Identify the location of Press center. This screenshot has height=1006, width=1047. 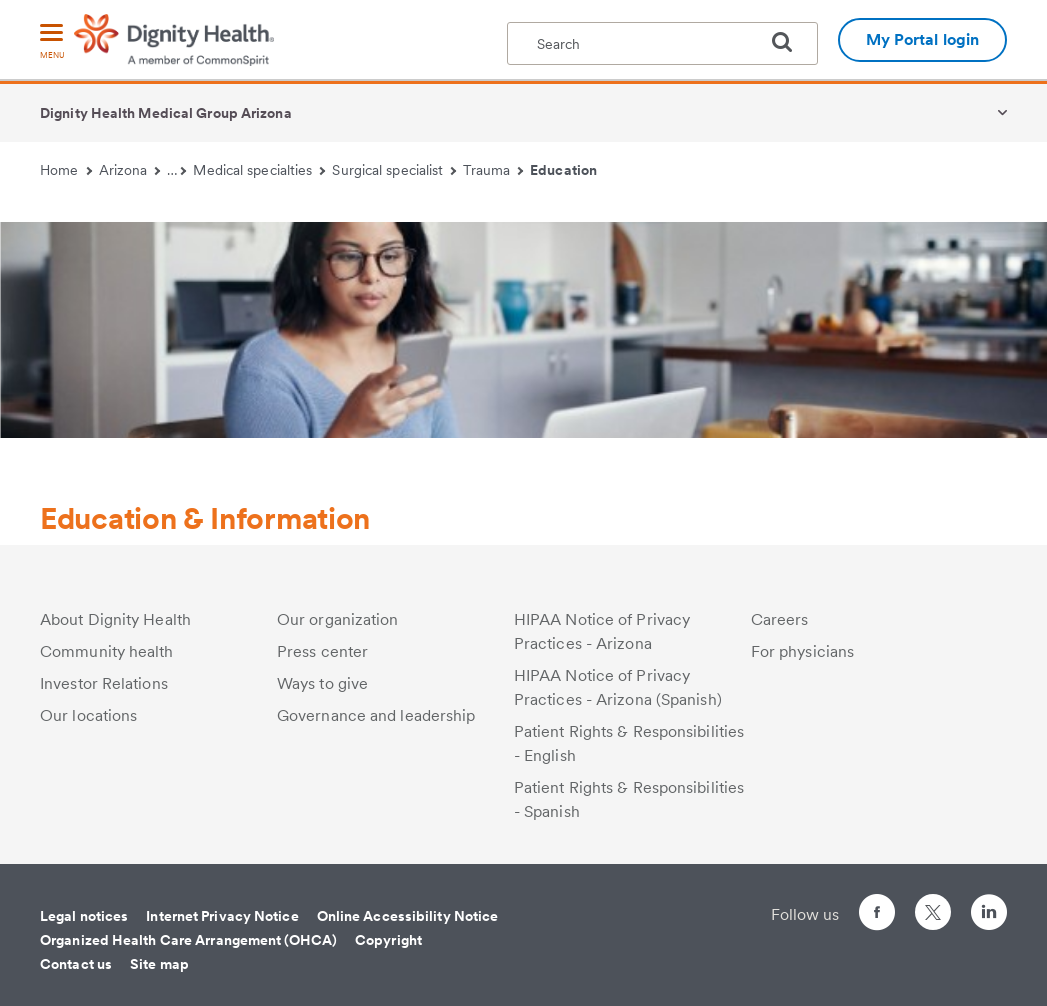
(322, 651).